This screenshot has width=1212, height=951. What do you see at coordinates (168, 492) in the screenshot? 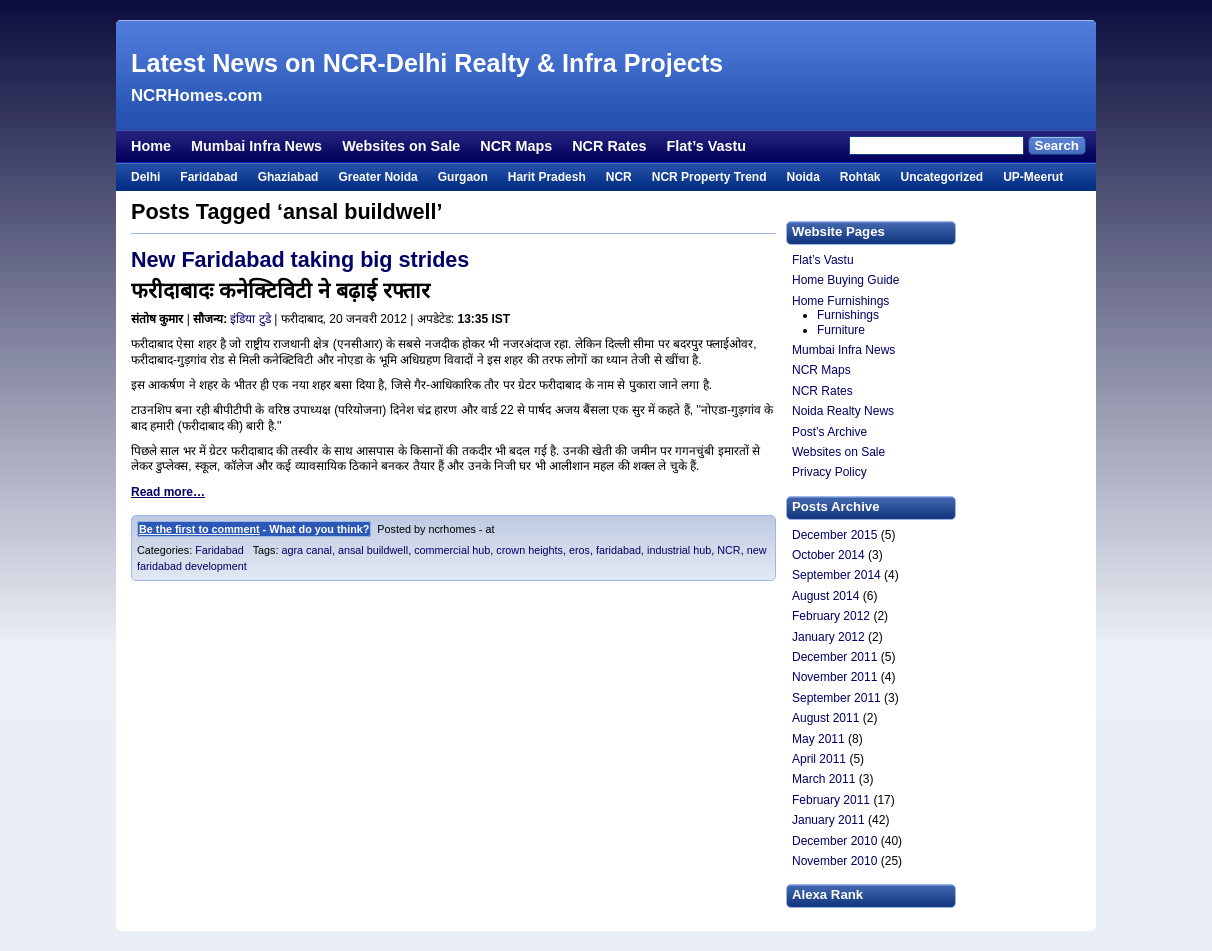
I see `Read more…` at bounding box center [168, 492].